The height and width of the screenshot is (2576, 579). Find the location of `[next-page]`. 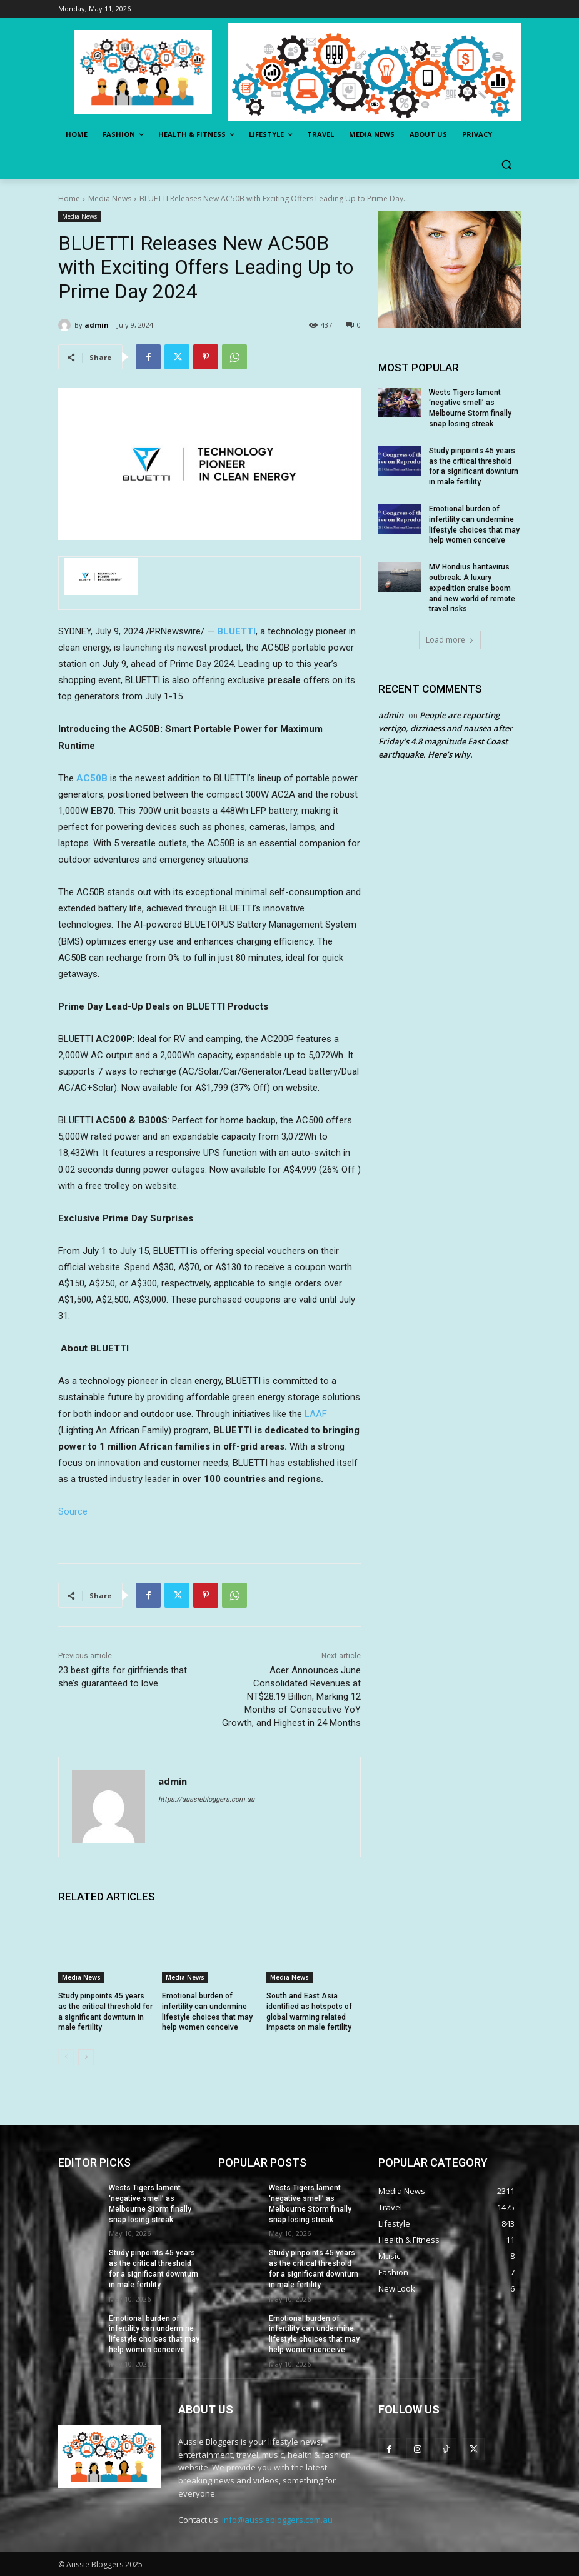

[next-page] is located at coordinates (86, 2057).